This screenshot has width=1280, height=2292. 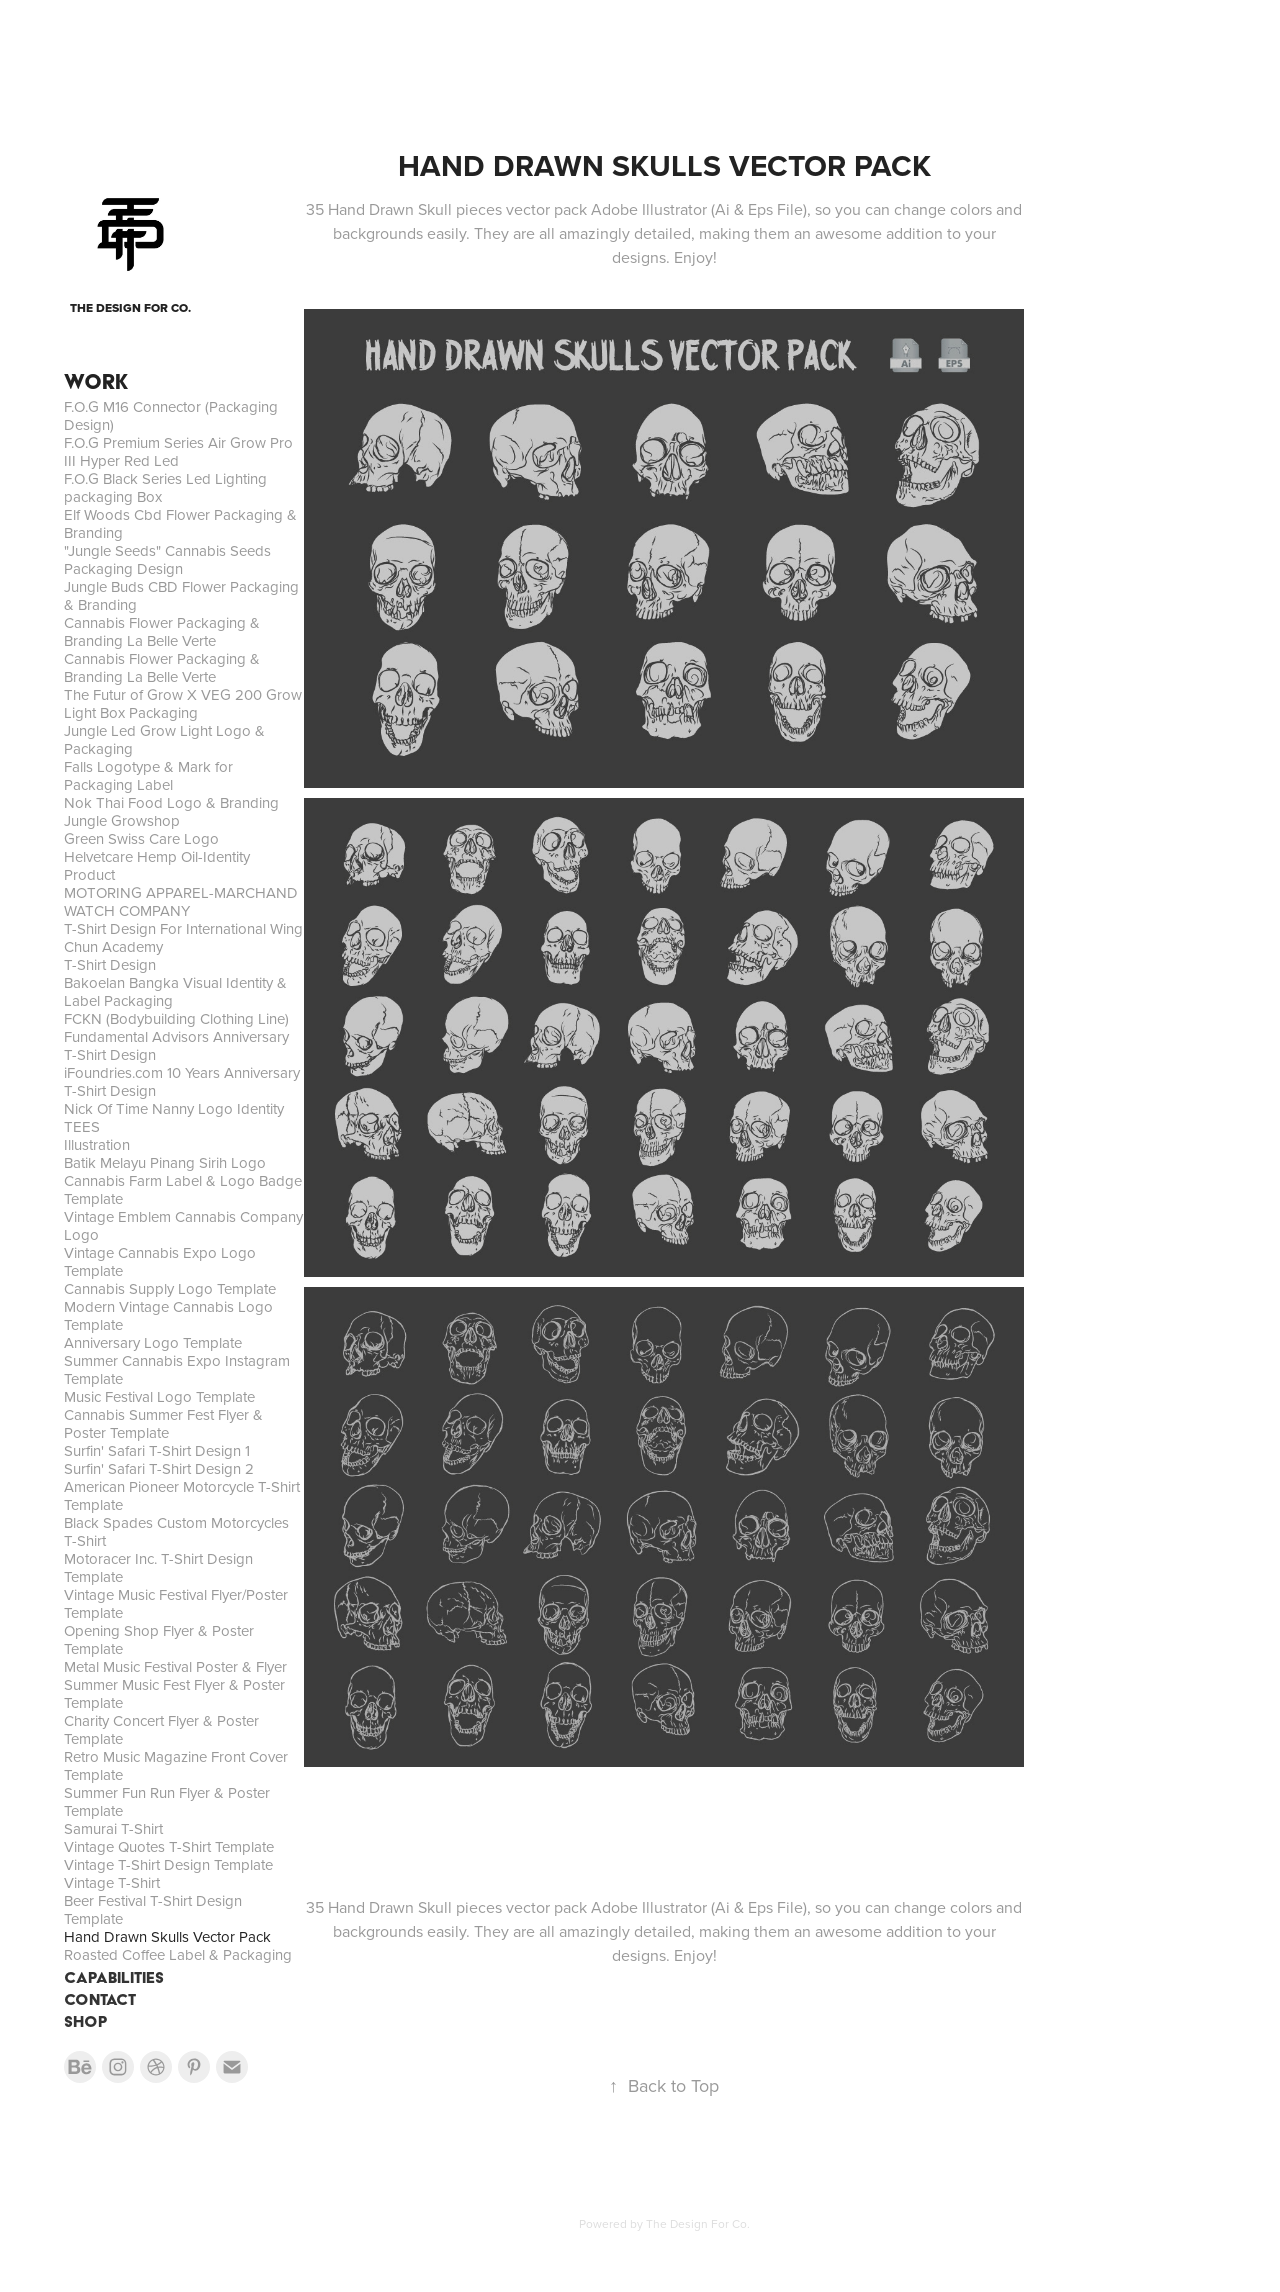 What do you see at coordinates (112, 1882) in the screenshot?
I see `Vintage T-Shirt` at bounding box center [112, 1882].